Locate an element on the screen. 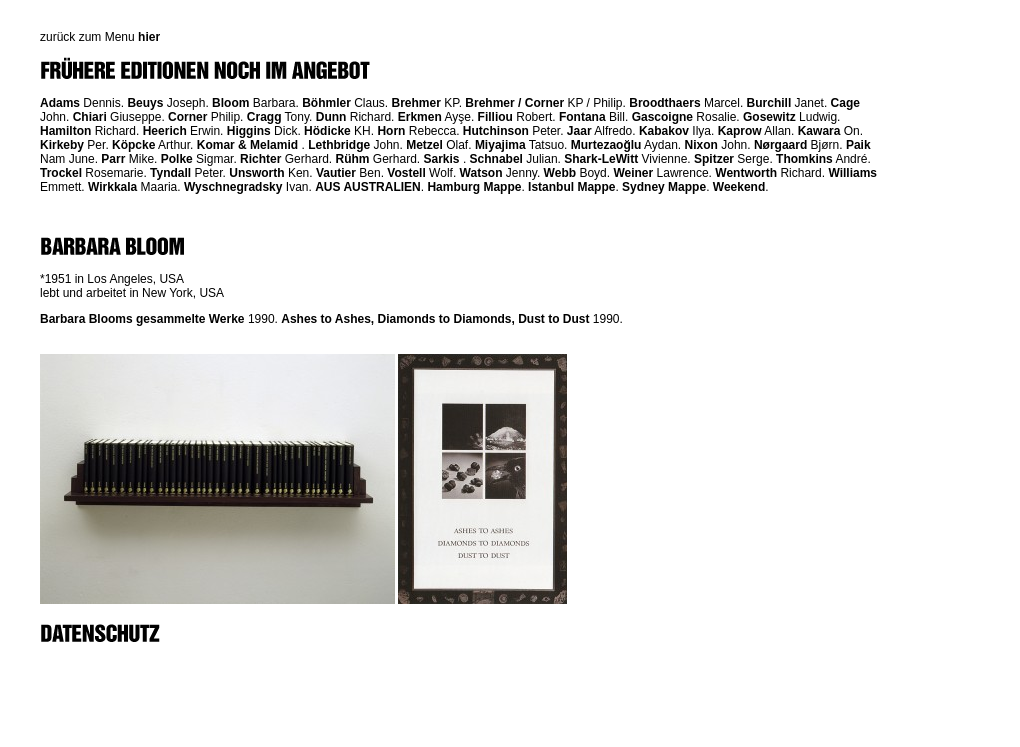  Burchill is located at coordinates (769, 103).